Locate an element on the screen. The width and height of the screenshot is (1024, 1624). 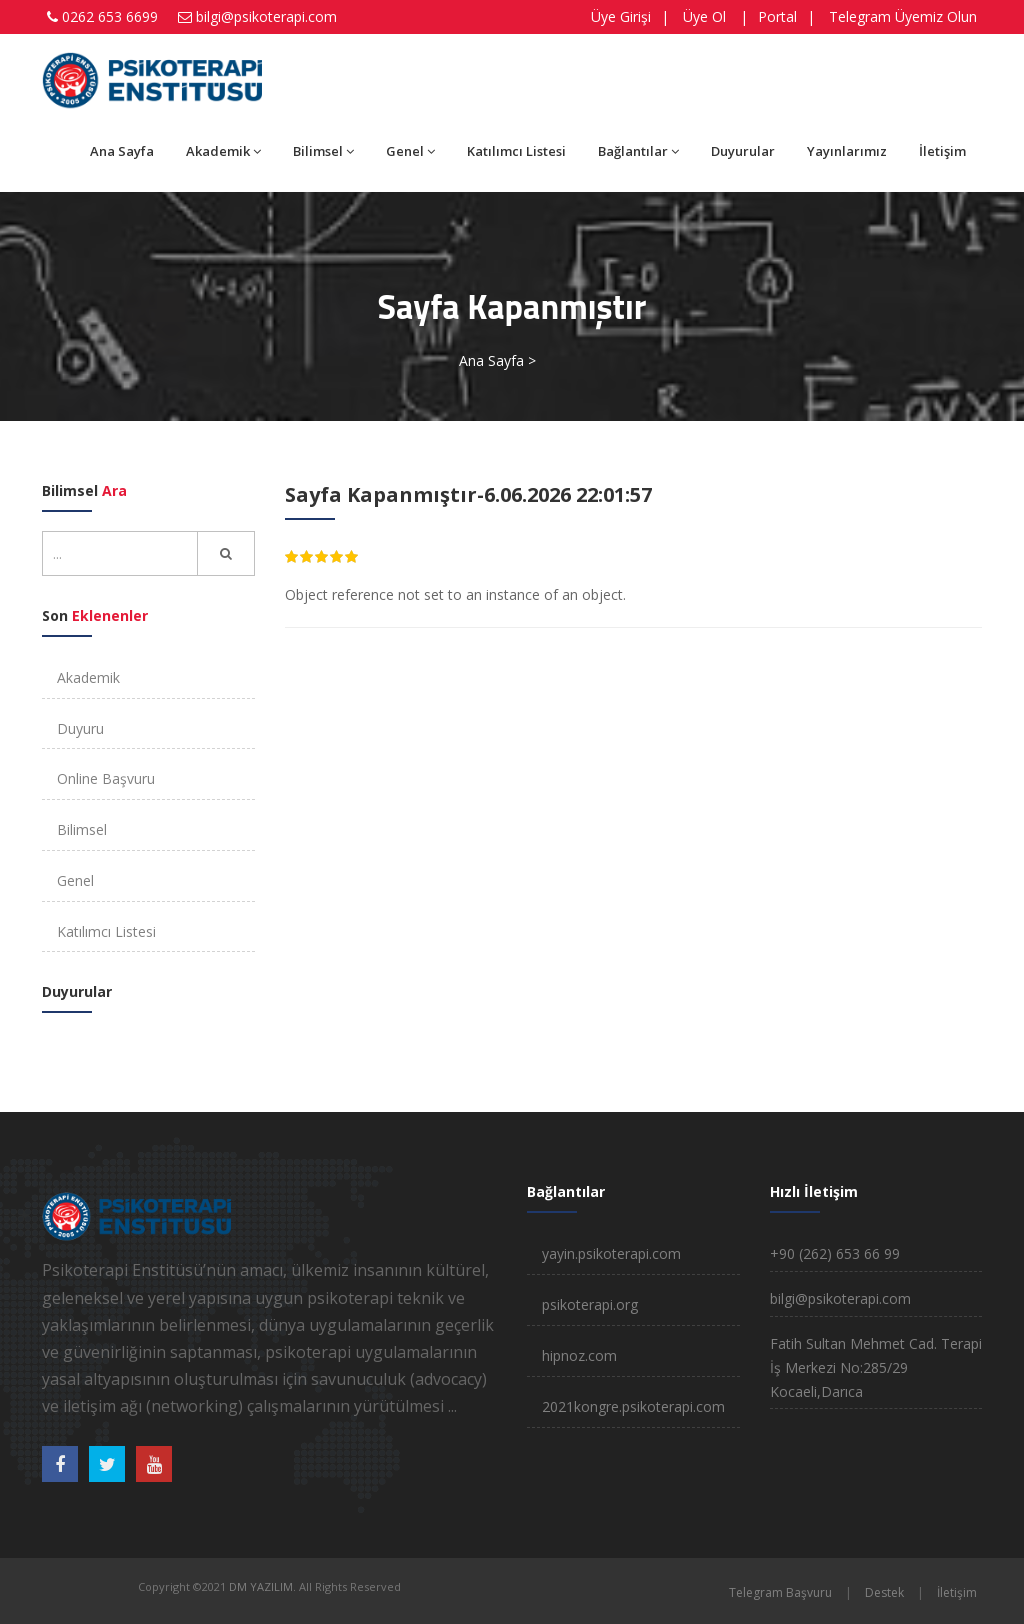
Yayınlarımız is located at coordinates (847, 151).